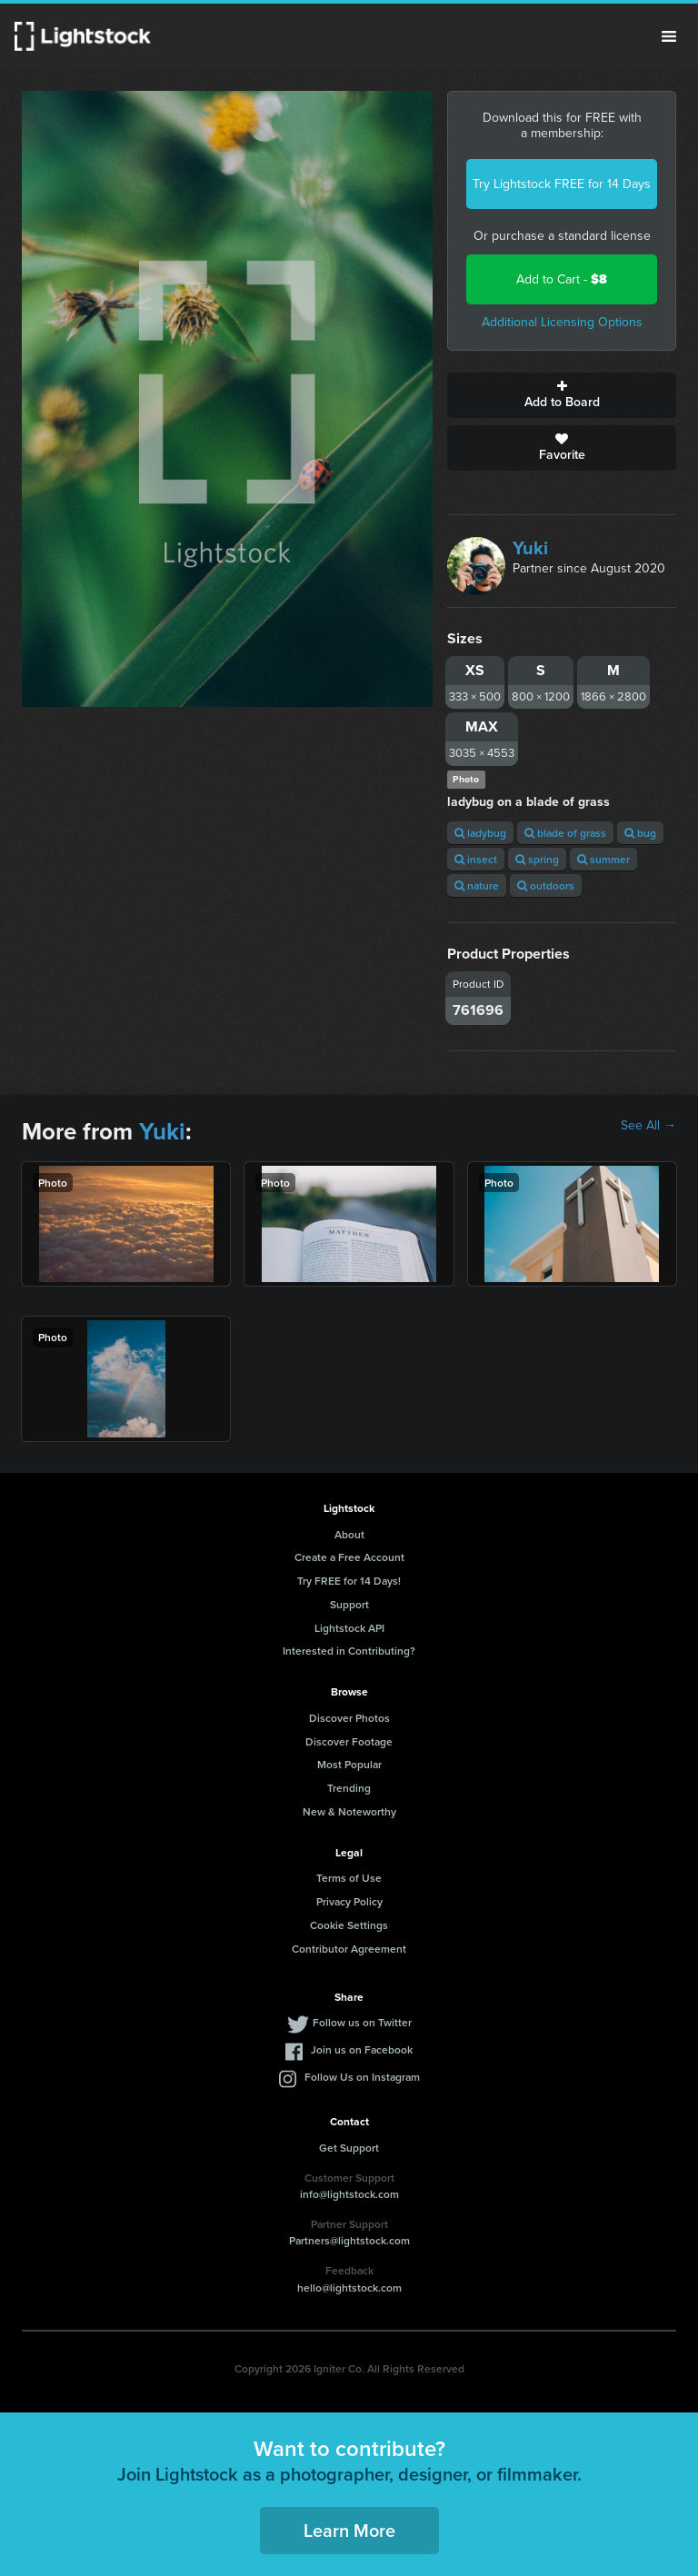 The height and width of the screenshot is (2576, 698). What do you see at coordinates (562, 322) in the screenshot?
I see `Additional Licensing Options` at bounding box center [562, 322].